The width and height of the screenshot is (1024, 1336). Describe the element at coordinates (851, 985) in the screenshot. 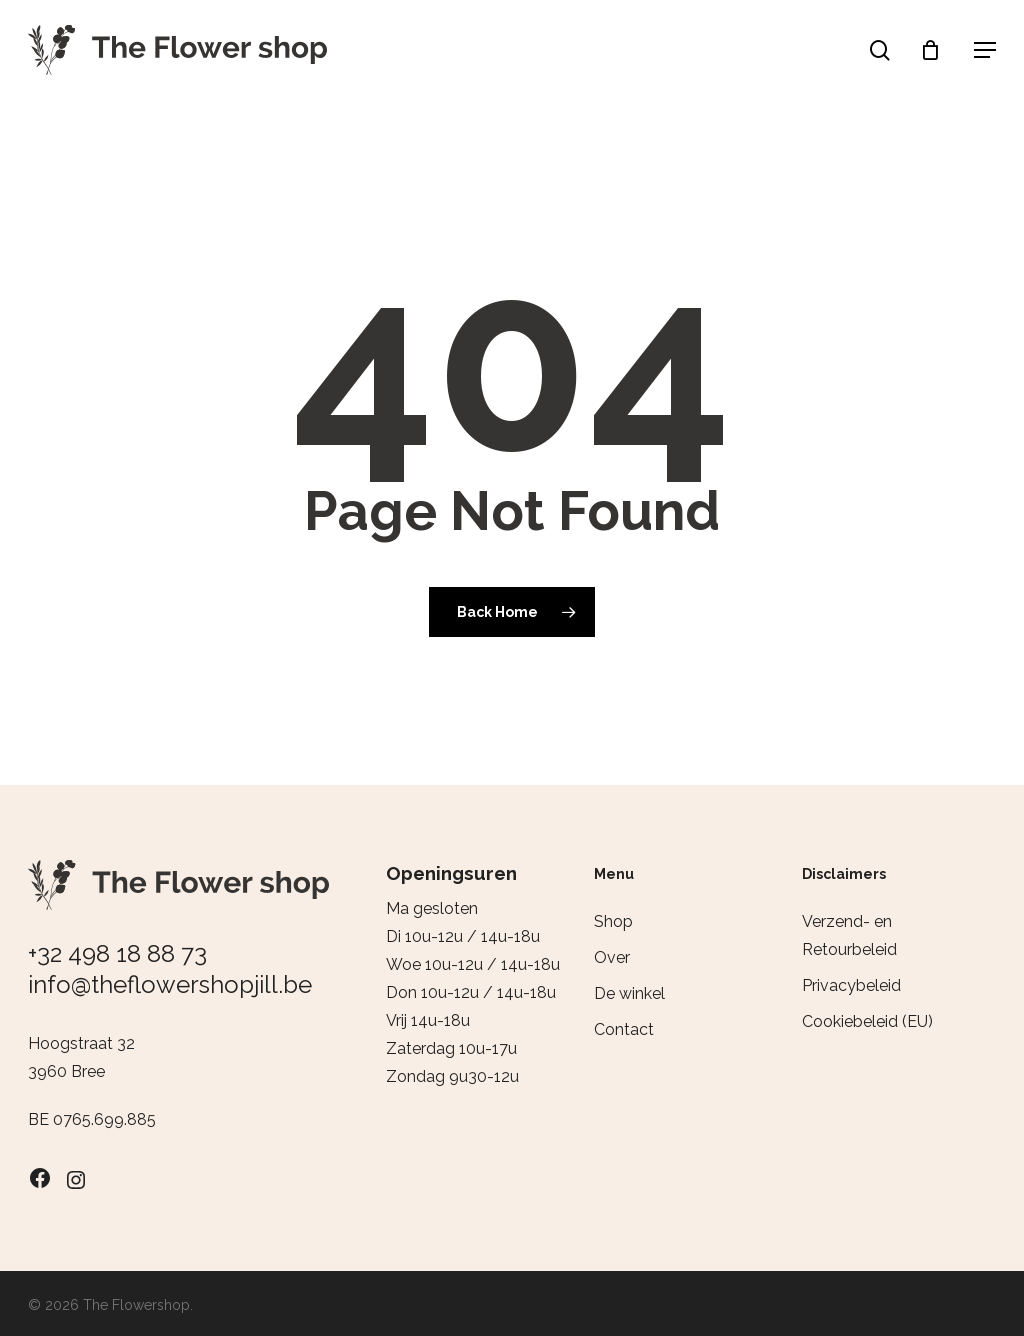

I see `Privacybeleid` at that location.